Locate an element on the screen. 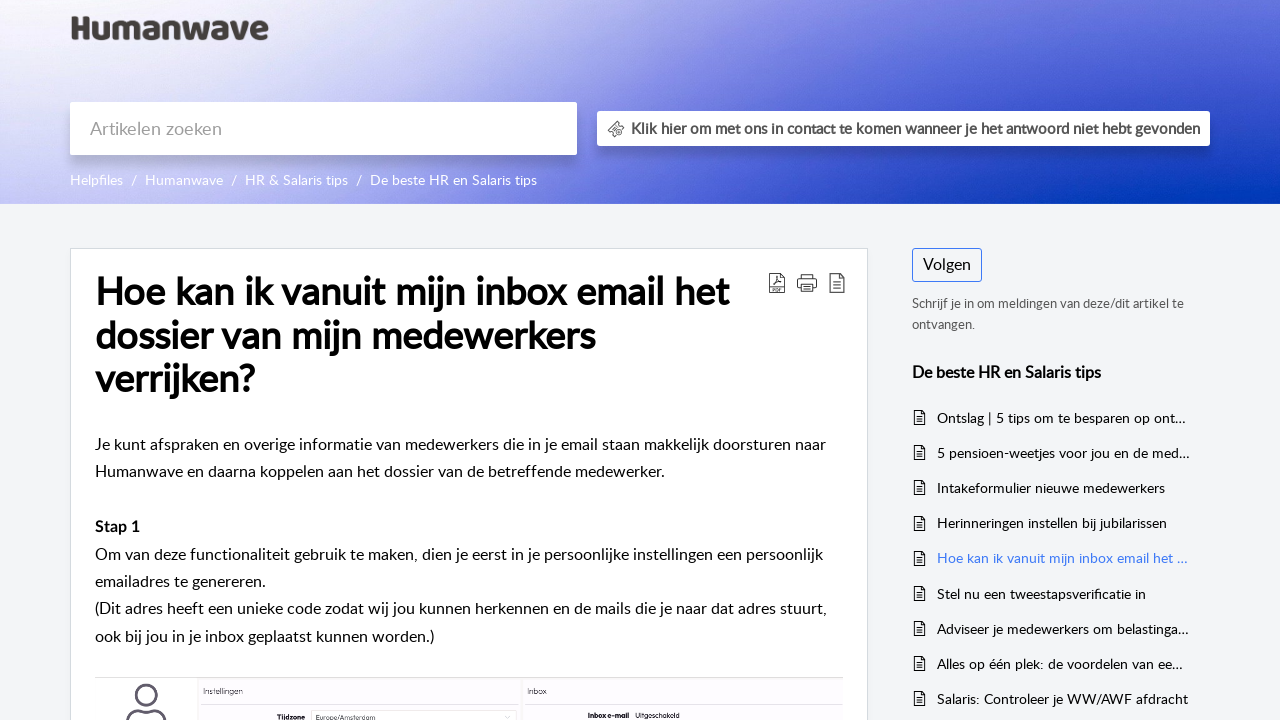  Hoe kan ik vanuit mijn inbox email het dossier van mijn medewerkers verrijken? [heading] is located at coordinates (412, 334).